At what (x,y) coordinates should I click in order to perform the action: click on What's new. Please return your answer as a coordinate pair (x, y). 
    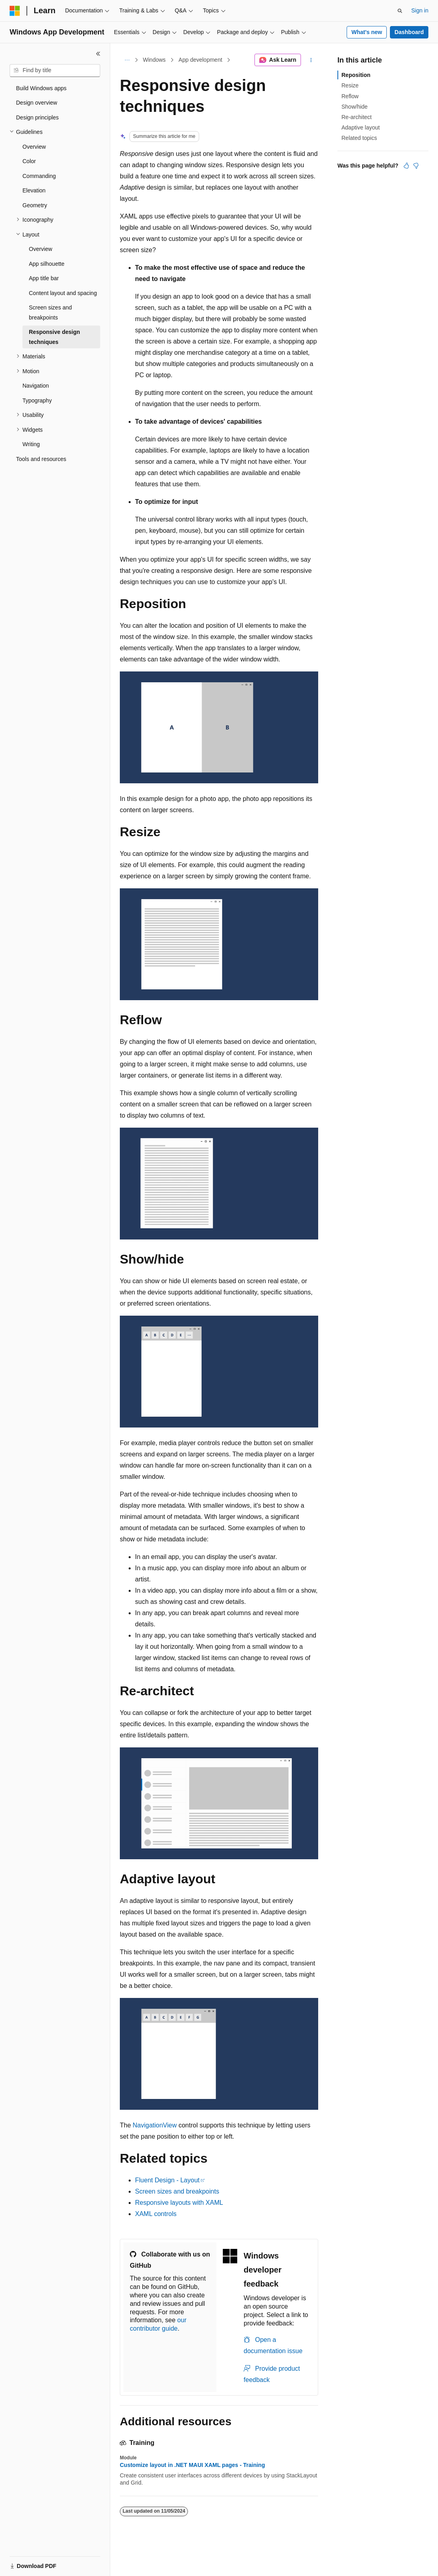
    Looking at the image, I should click on (366, 32).